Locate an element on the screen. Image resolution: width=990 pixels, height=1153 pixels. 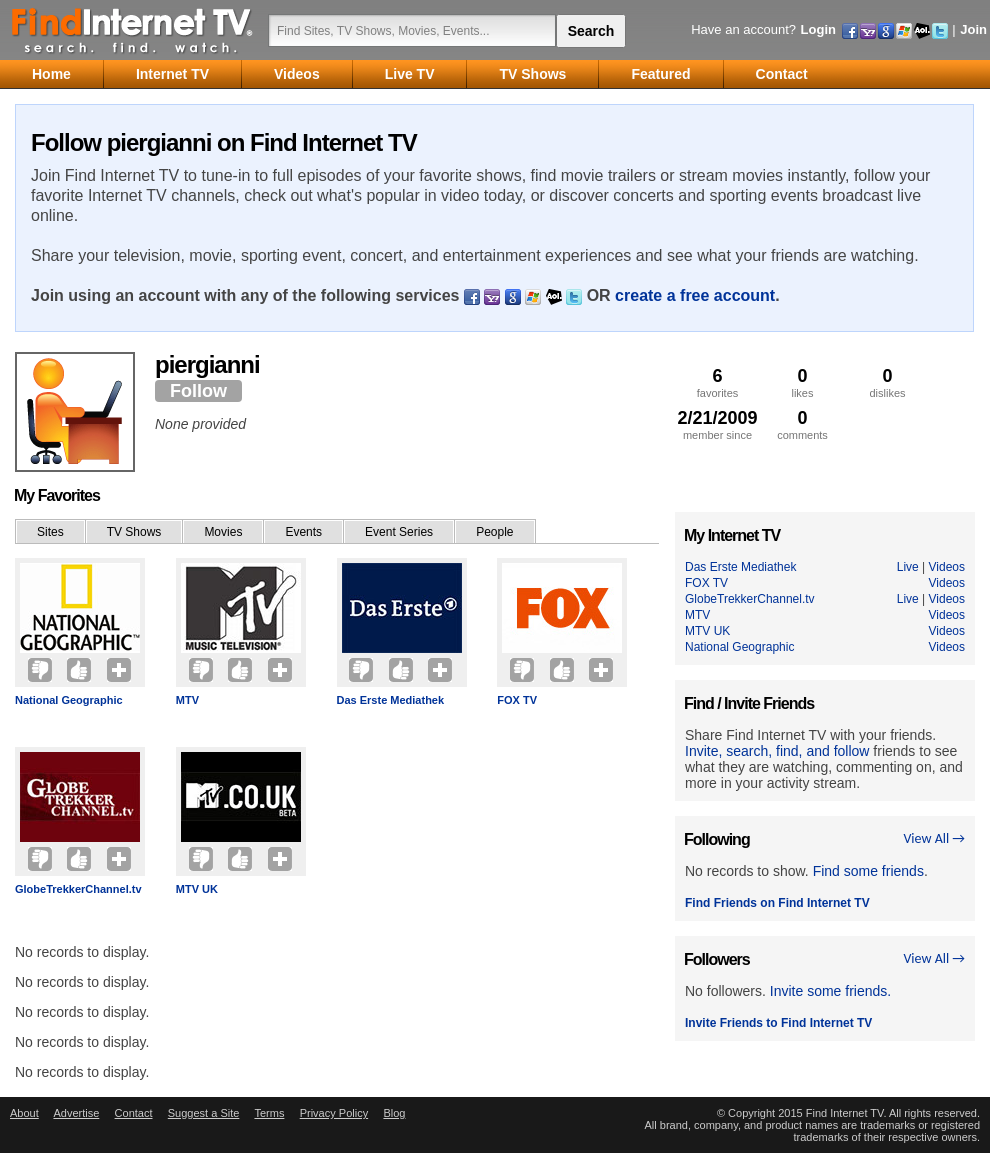
dislikes is located at coordinates (887, 382).